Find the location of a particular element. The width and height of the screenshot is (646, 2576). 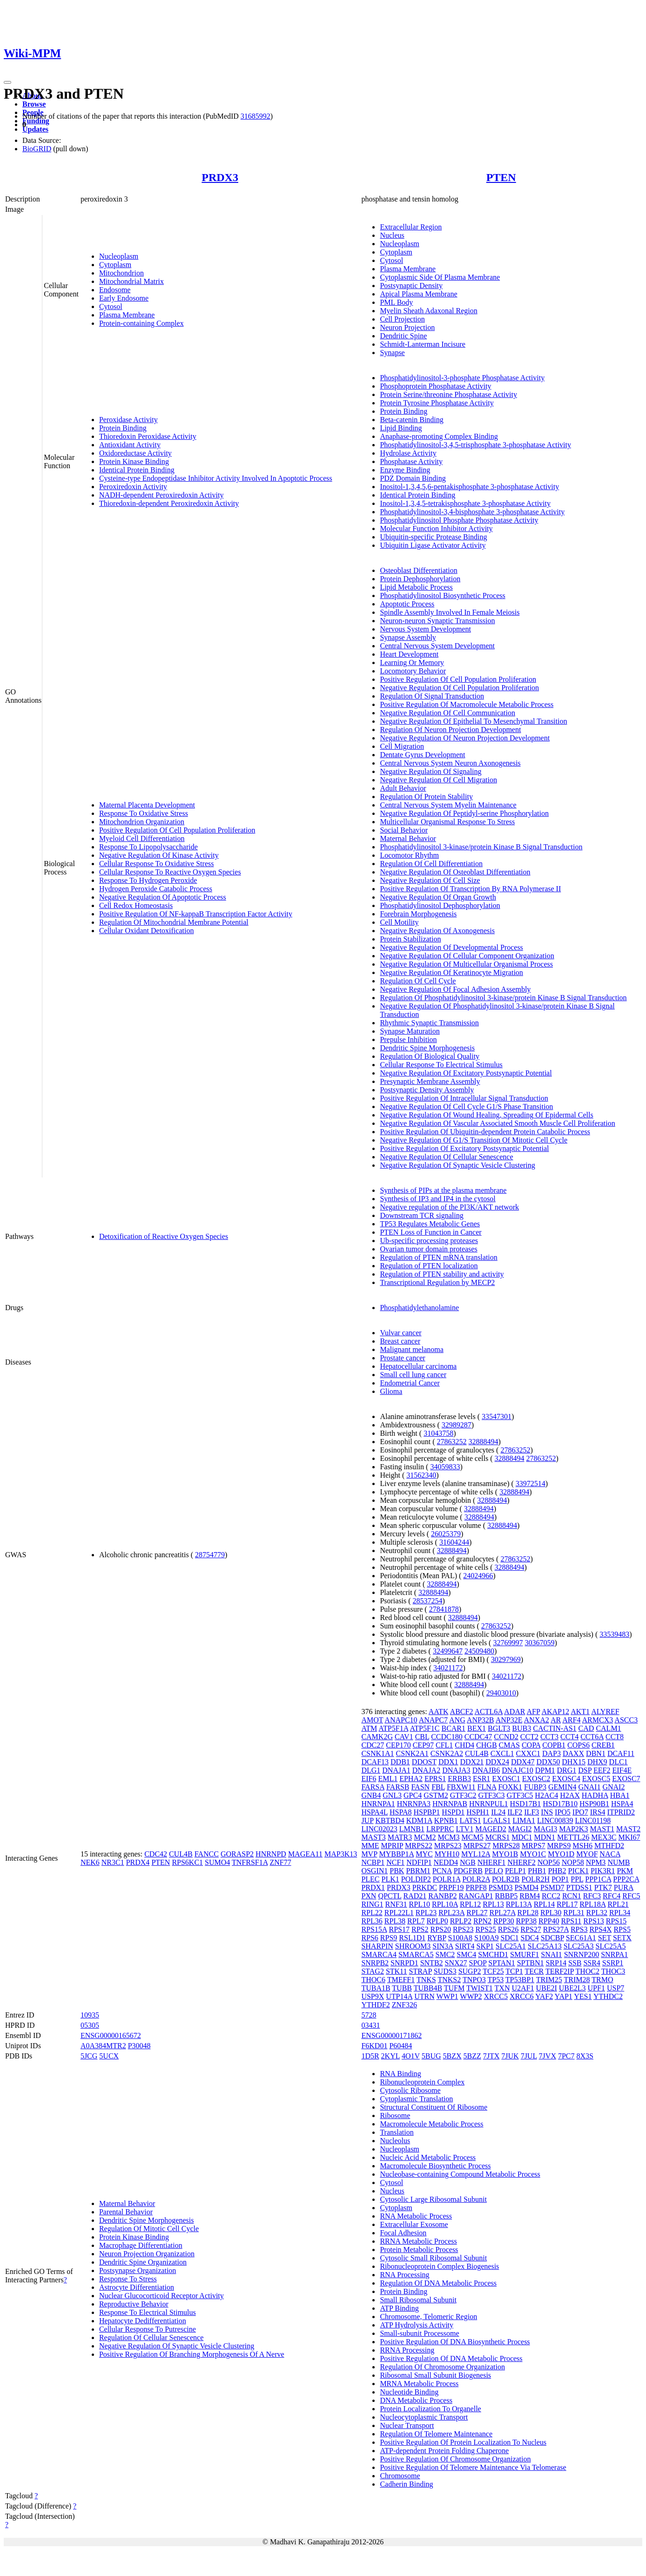

RNA Metabolic Process is located at coordinates (416, 2216).